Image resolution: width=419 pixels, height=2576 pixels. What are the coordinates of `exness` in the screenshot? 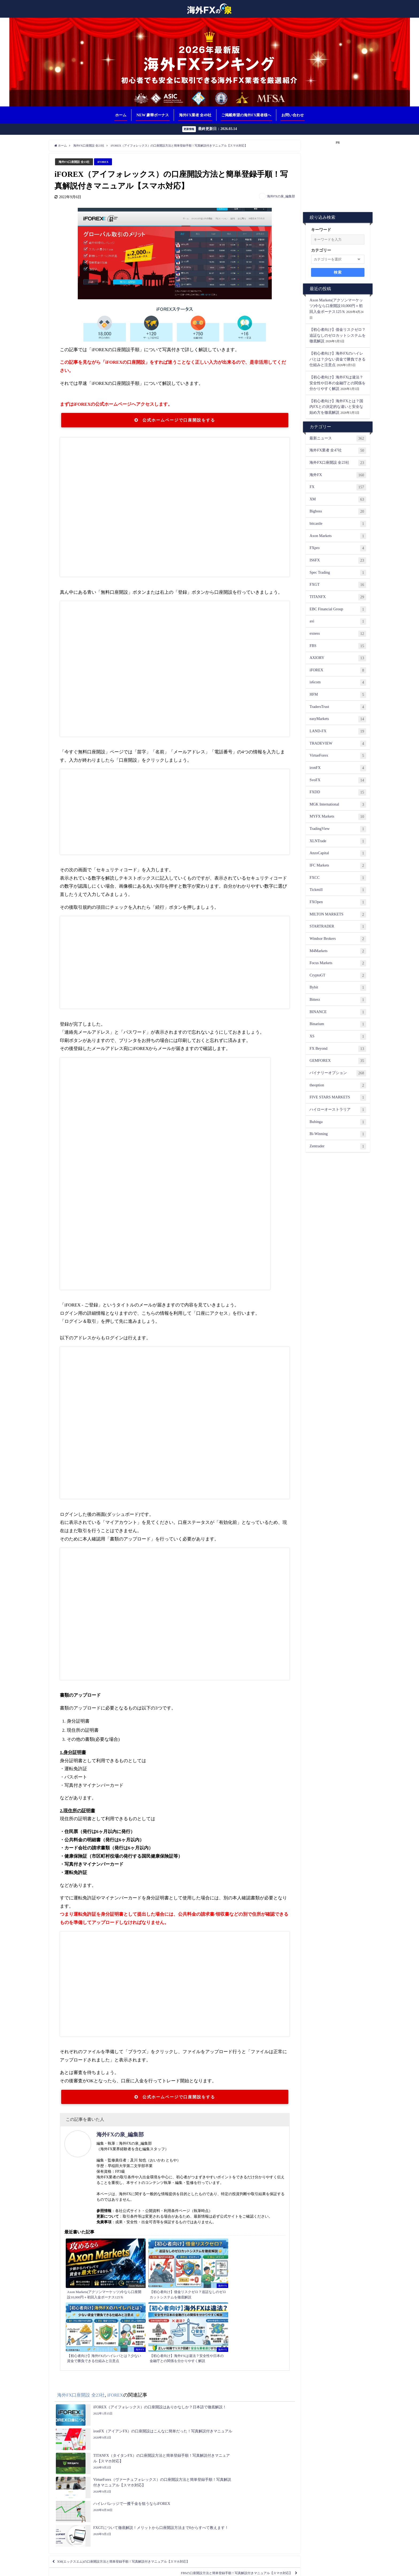 It's located at (337, 634).